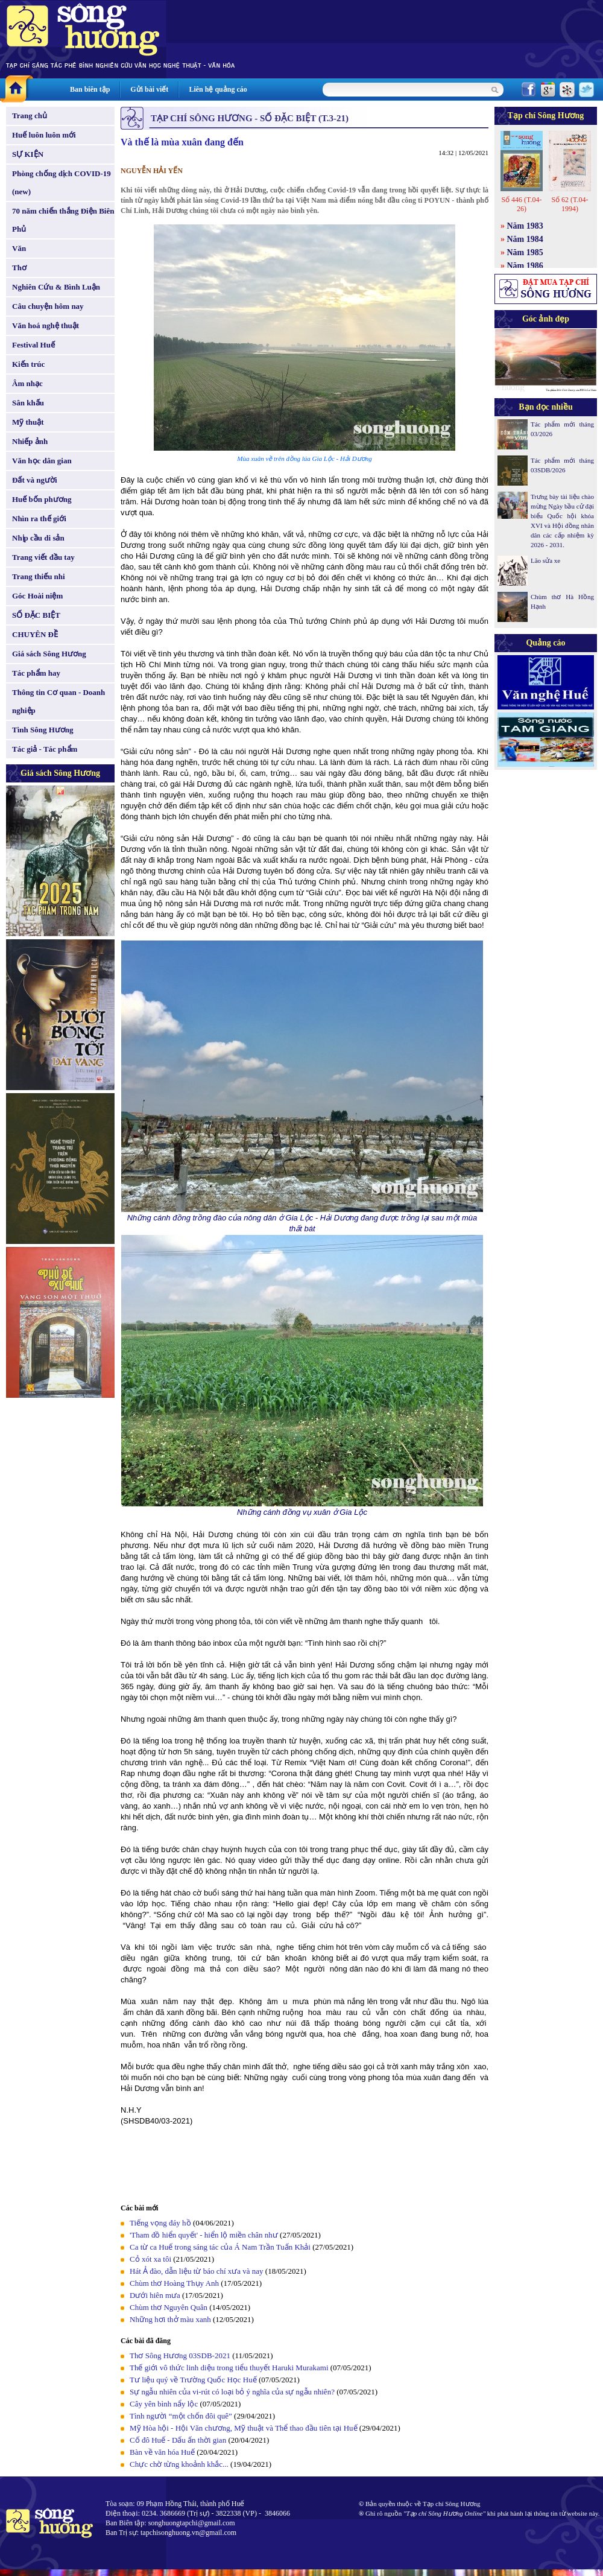 This screenshot has height=2576, width=603. I want to click on SỰ KIỆN, so click(27, 154).